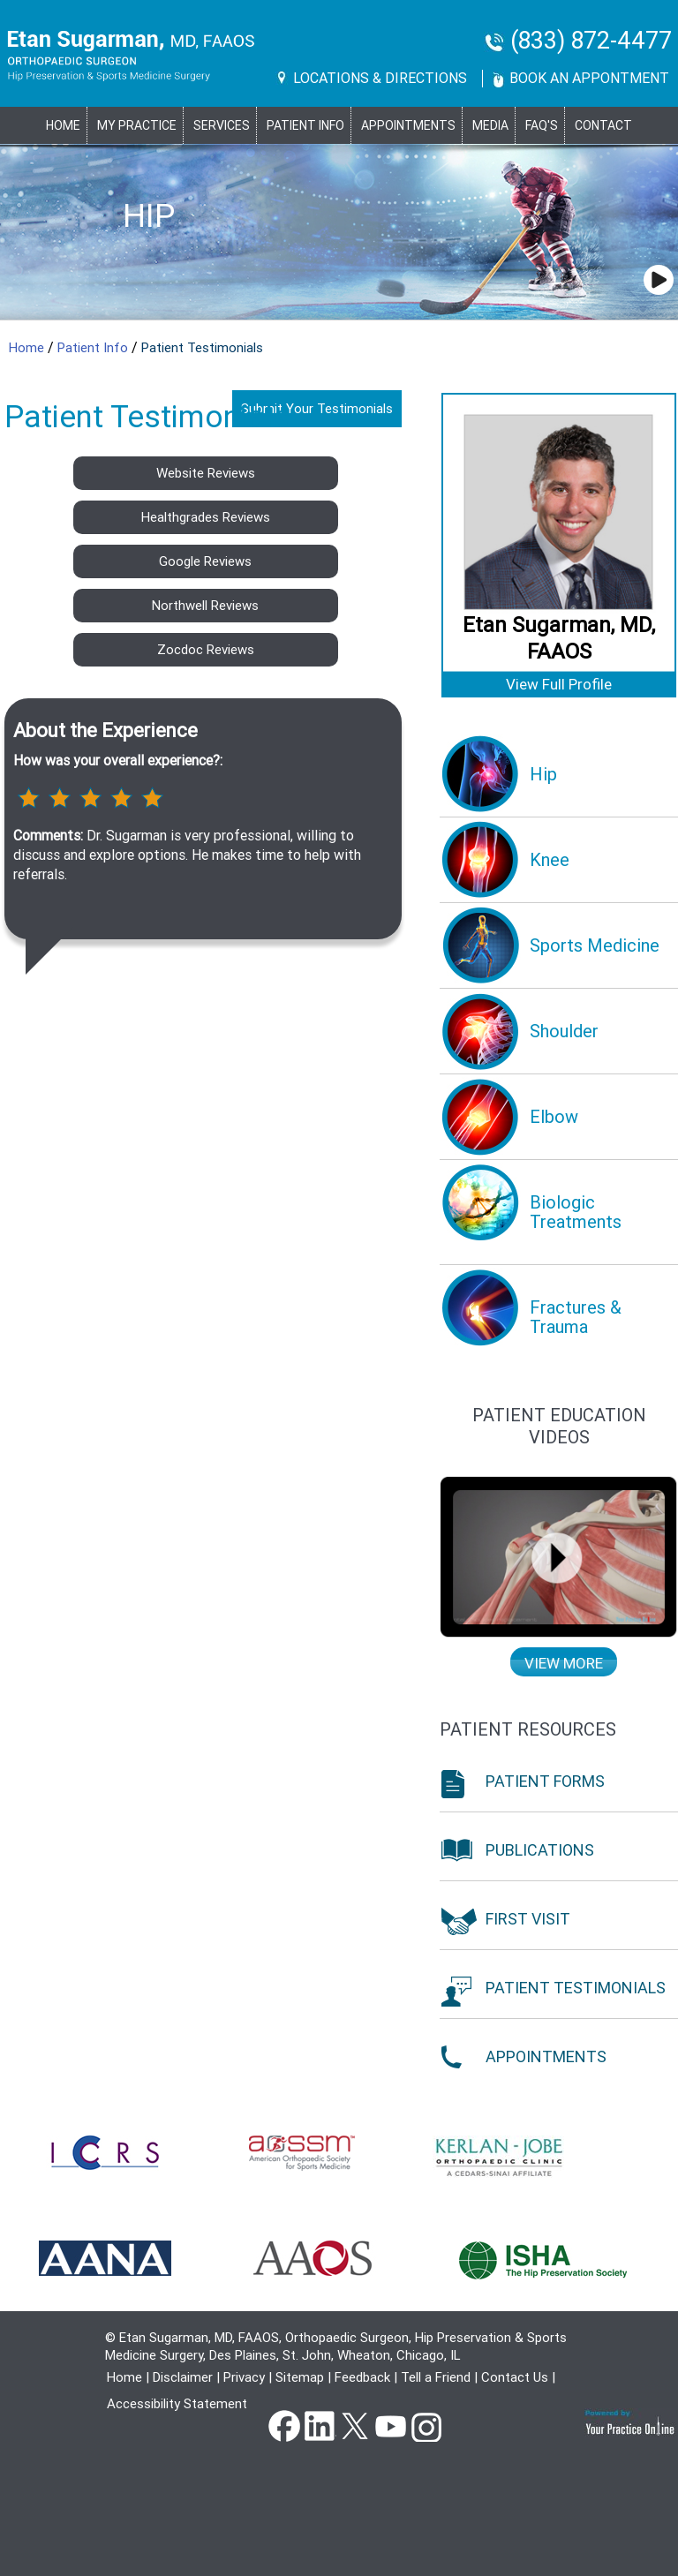  I want to click on Privacy, so click(244, 2377).